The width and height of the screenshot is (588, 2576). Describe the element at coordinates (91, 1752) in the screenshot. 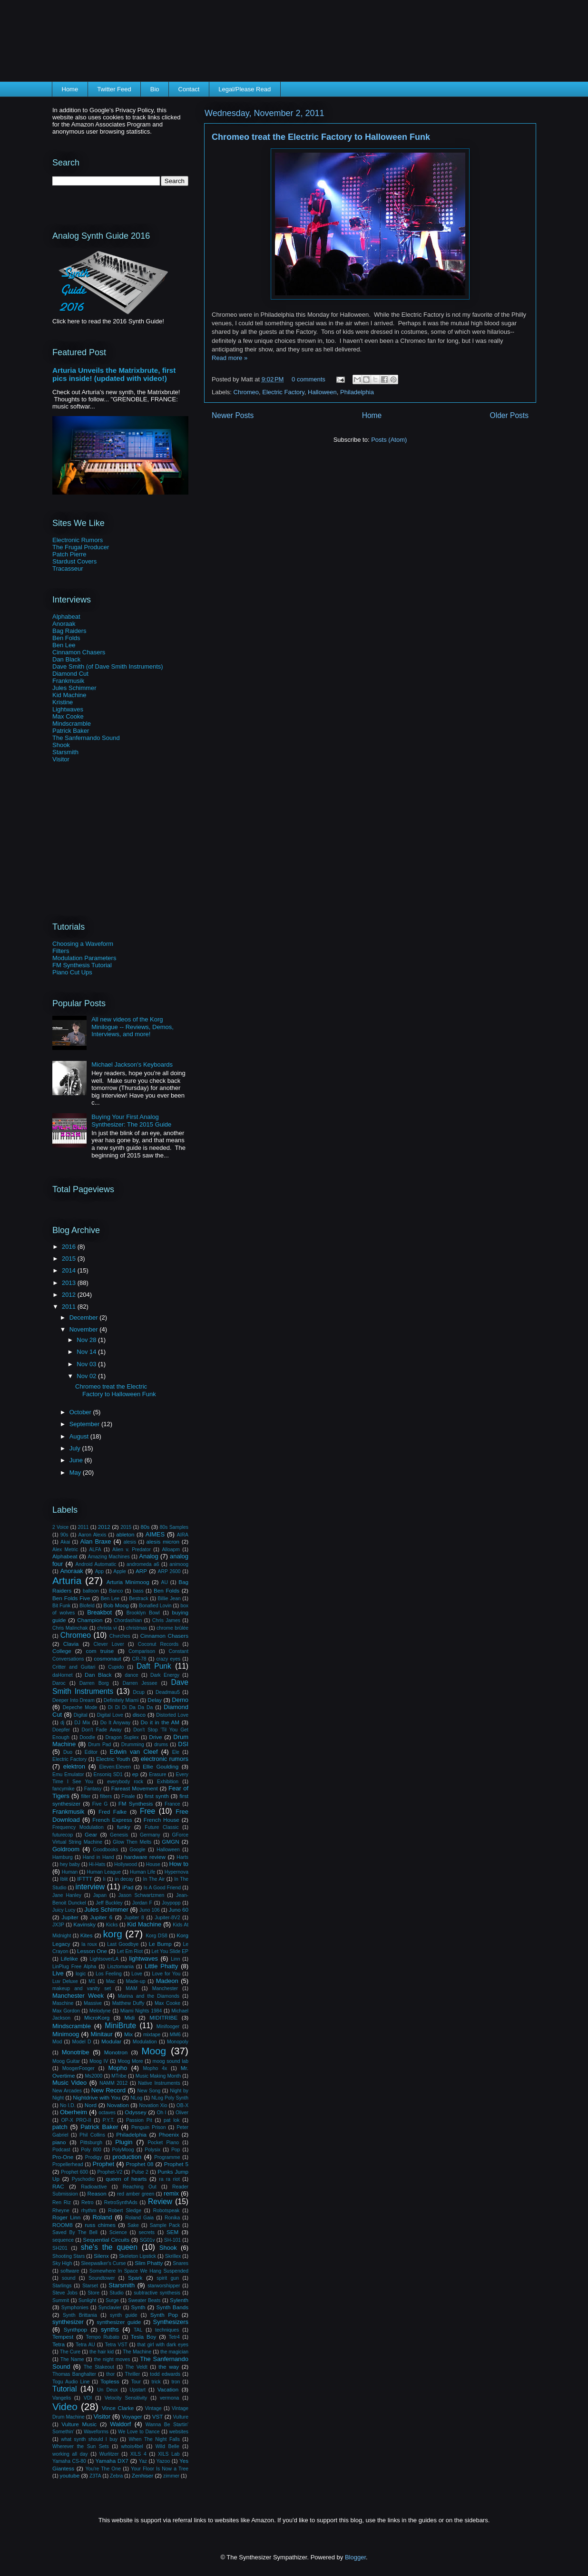

I see `Editor` at that location.